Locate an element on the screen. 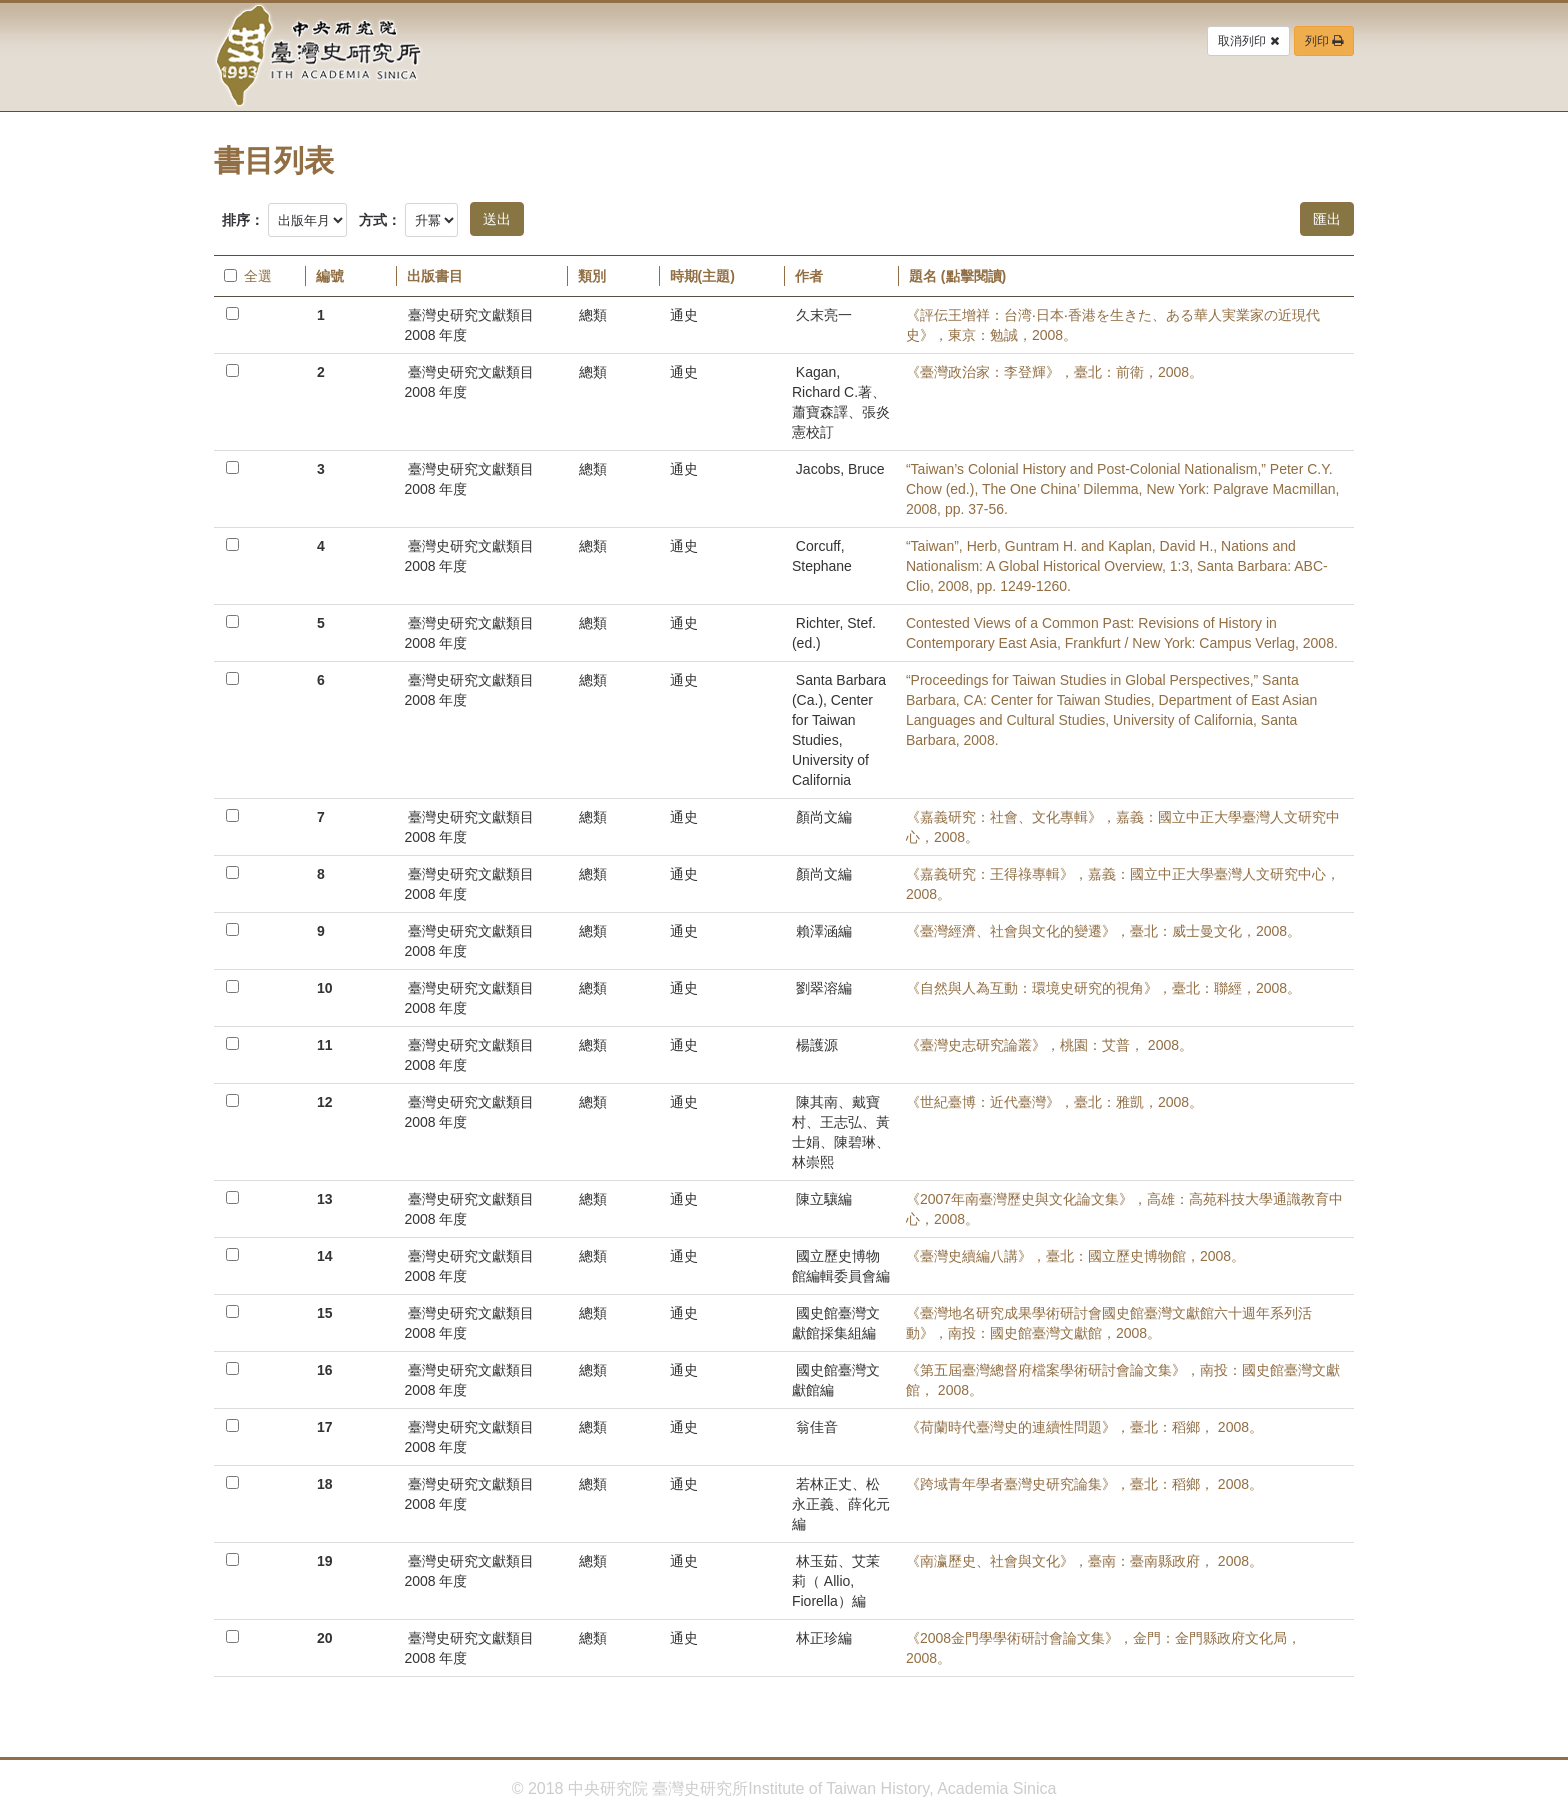 The image size is (1568, 1818). 16 is located at coordinates (325, 1370).